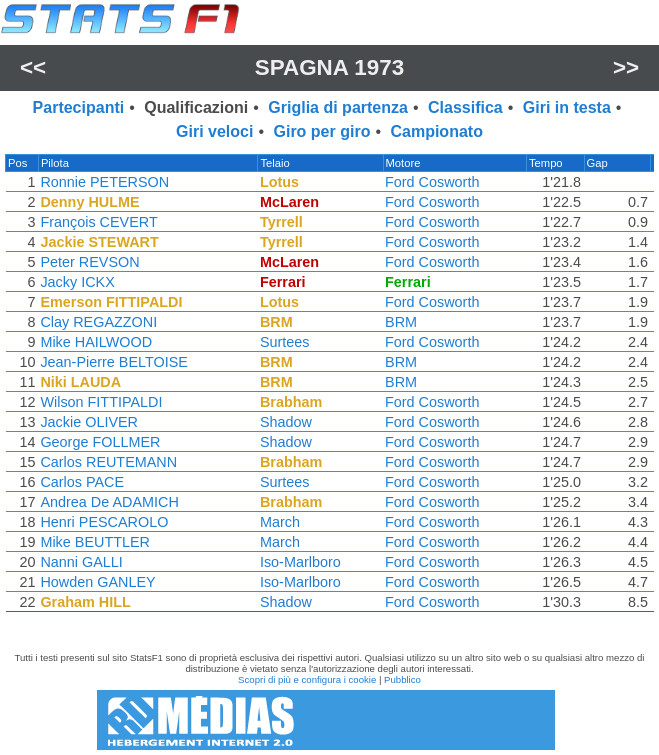  What do you see at coordinates (322, 131) in the screenshot?
I see `Giro per giro` at bounding box center [322, 131].